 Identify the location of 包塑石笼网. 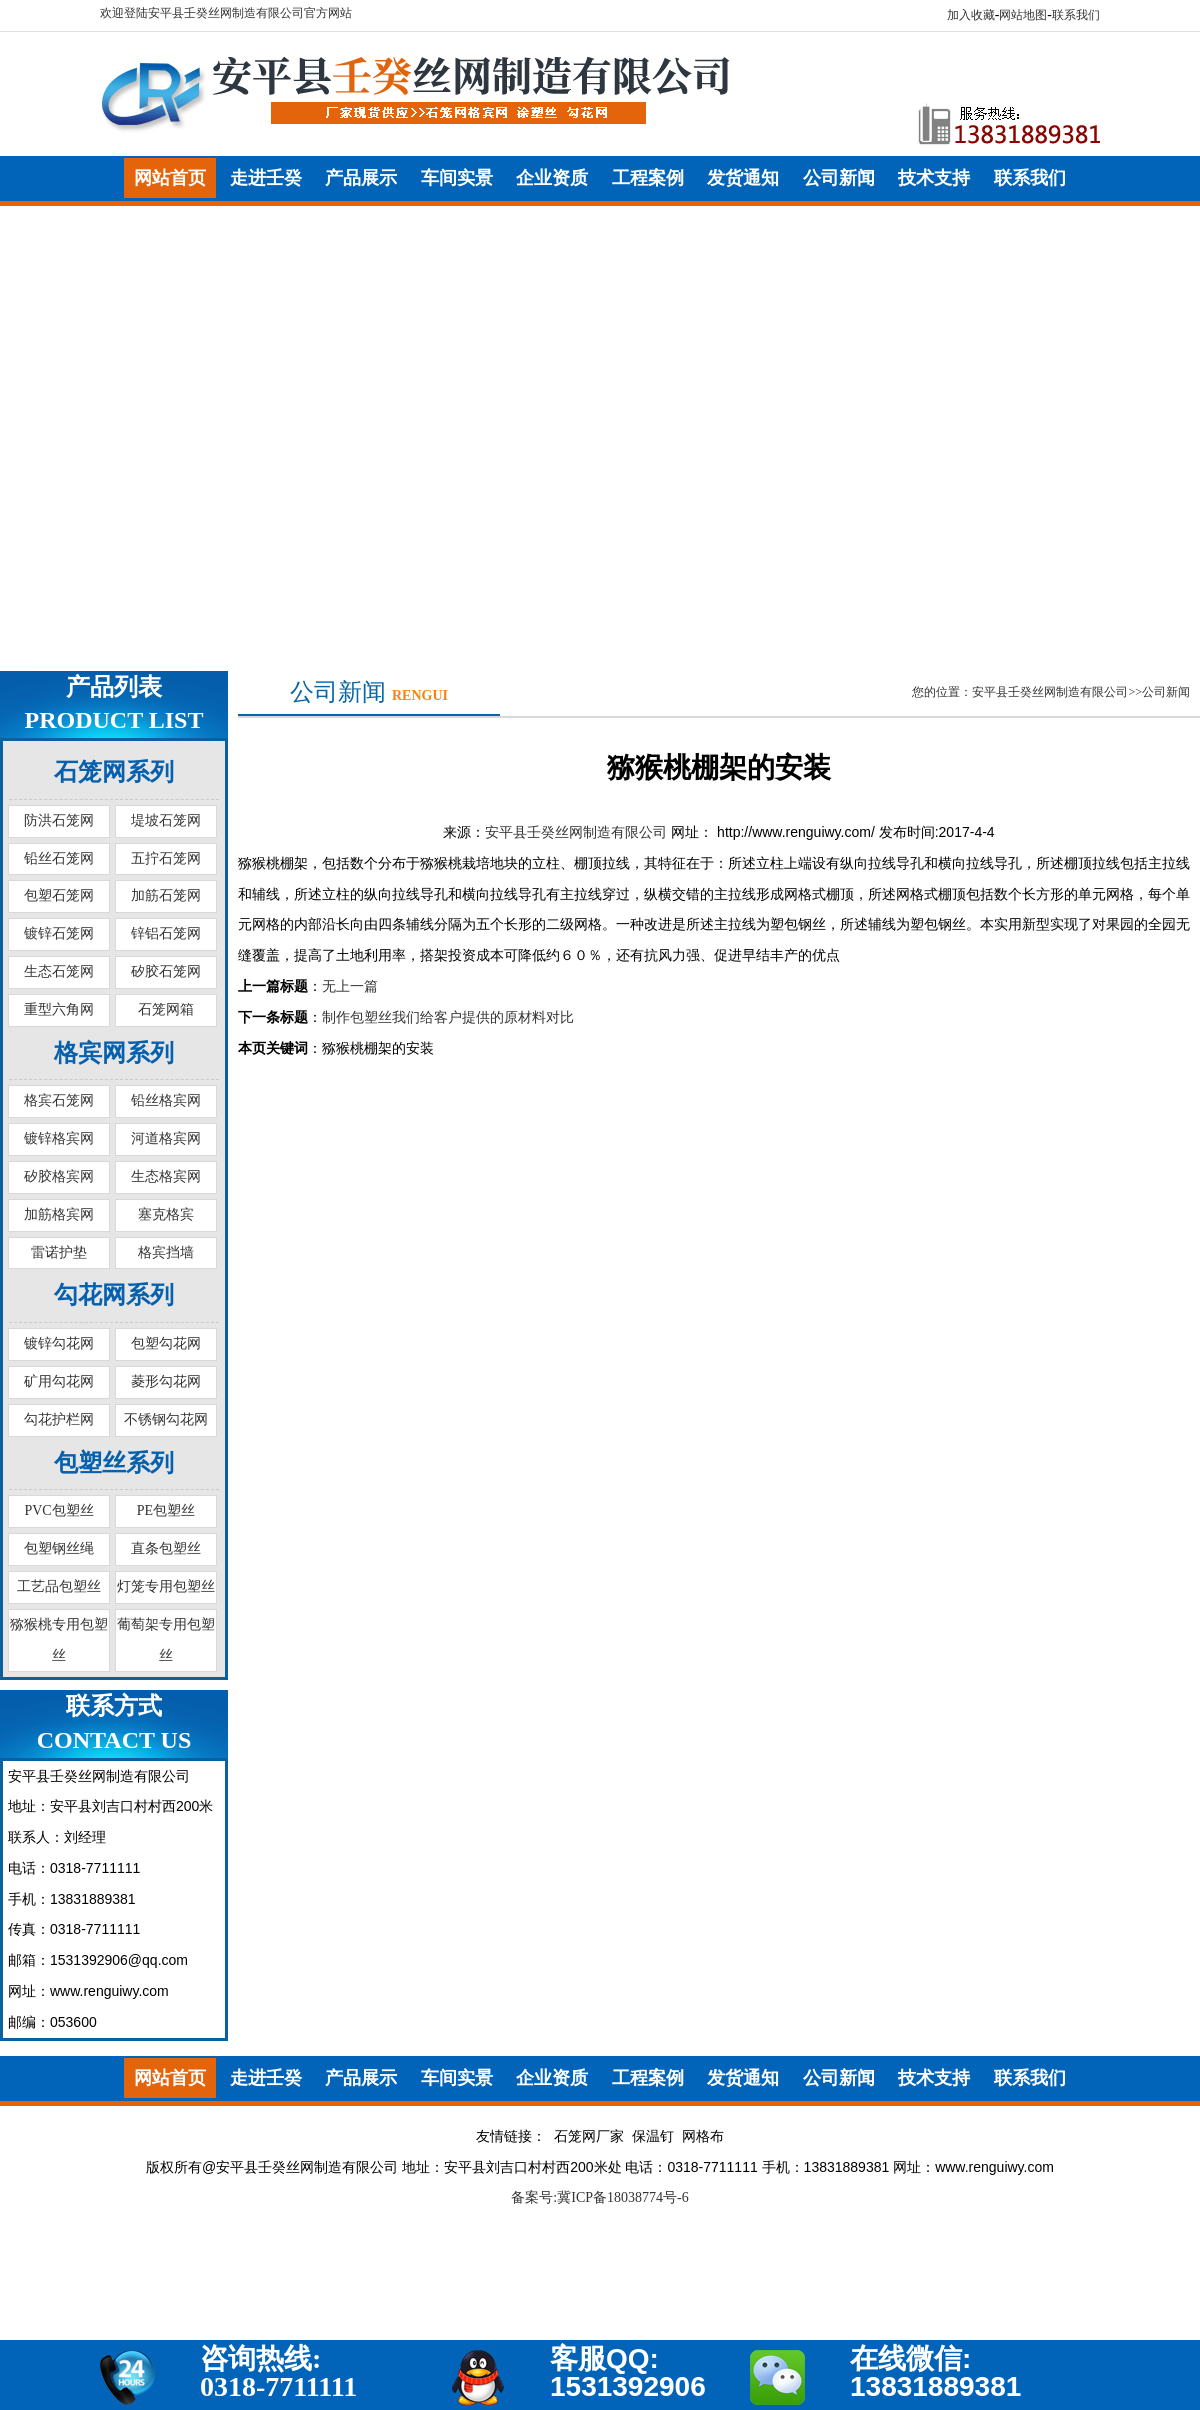
(59, 895).